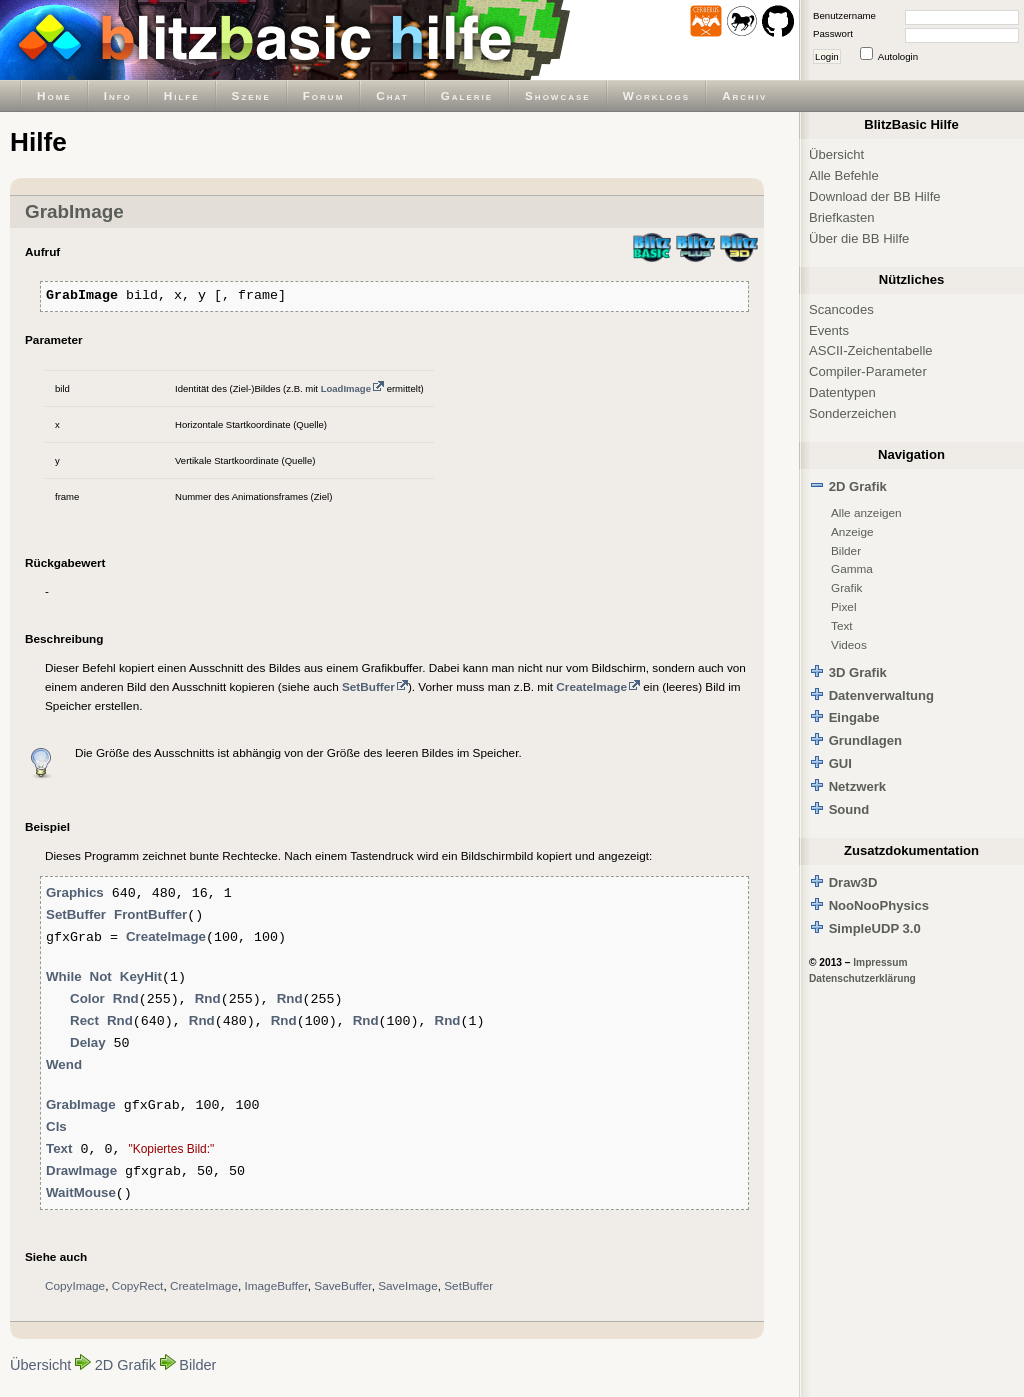 The width and height of the screenshot is (1024, 1397). What do you see at coordinates (324, 95) in the screenshot?
I see `Forum` at bounding box center [324, 95].